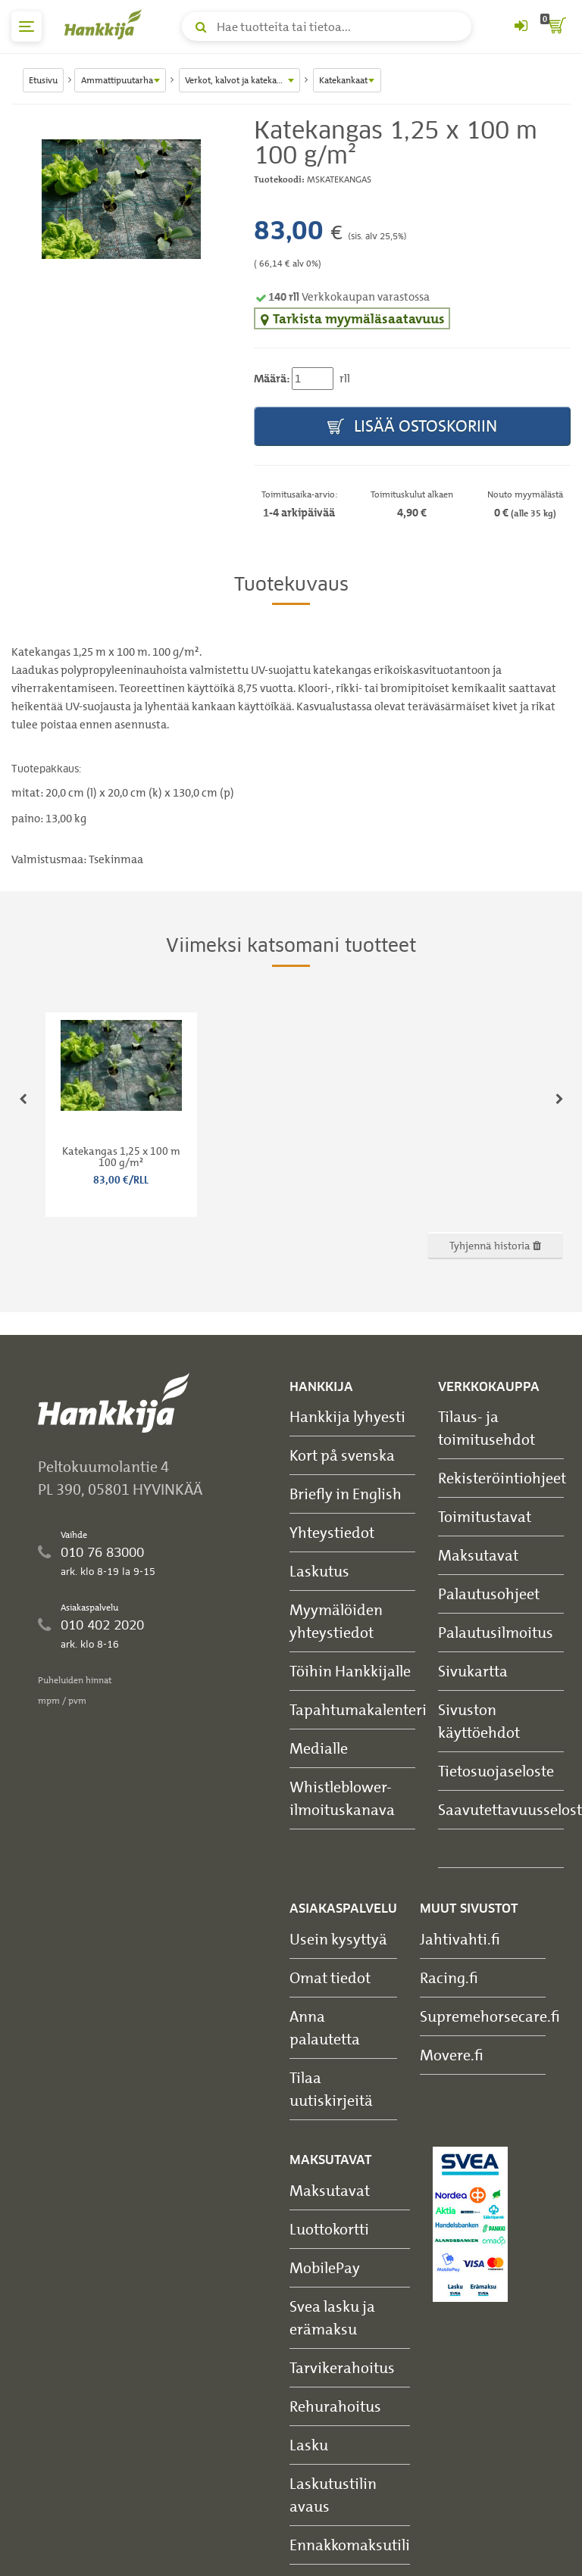  I want to click on Sivukartta, so click(473, 1671).